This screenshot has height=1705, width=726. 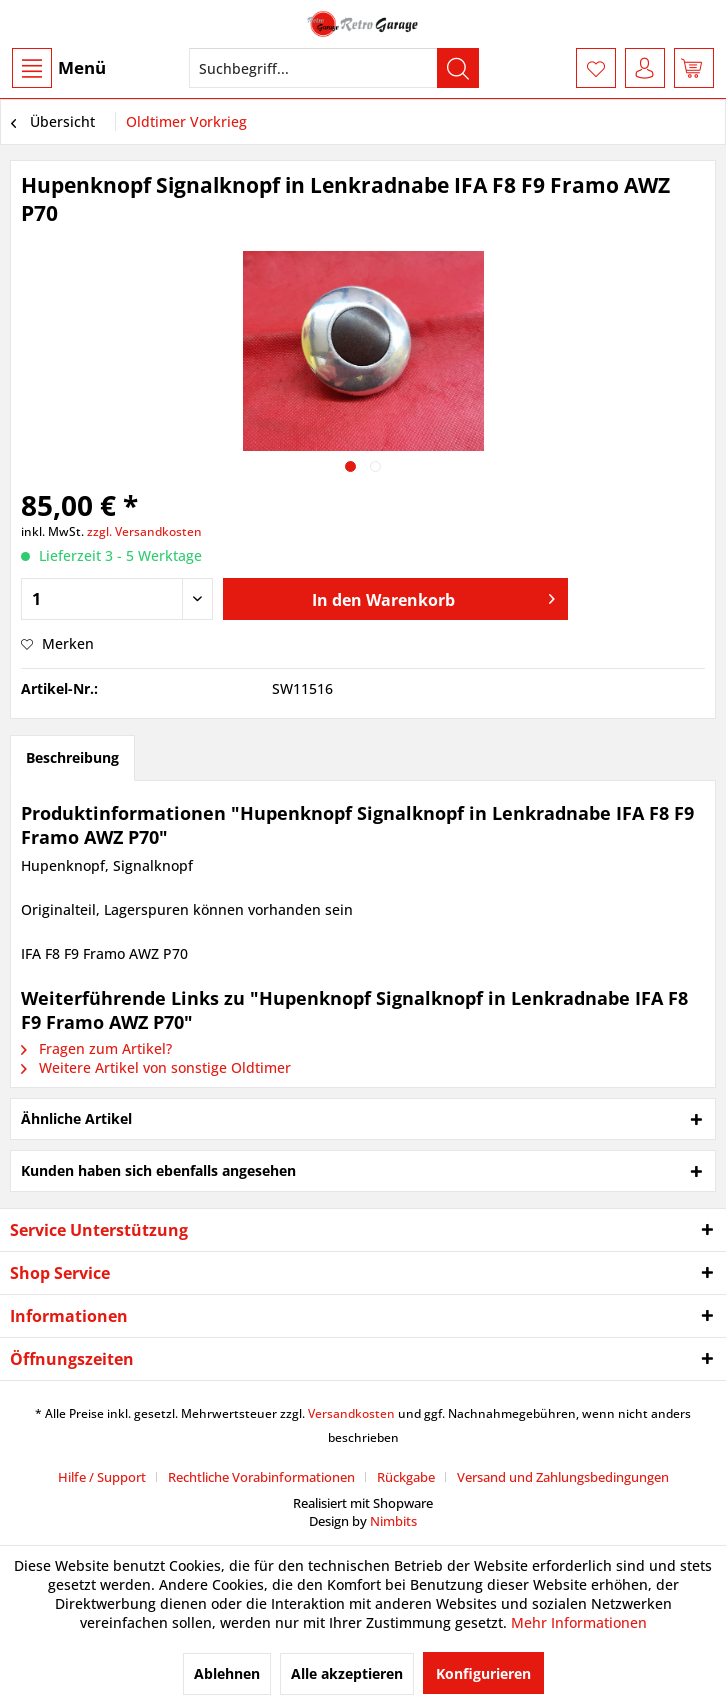 What do you see at coordinates (156, 1067) in the screenshot?
I see `Weitere Artikel von sonstige Oldtimer` at bounding box center [156, 1067].